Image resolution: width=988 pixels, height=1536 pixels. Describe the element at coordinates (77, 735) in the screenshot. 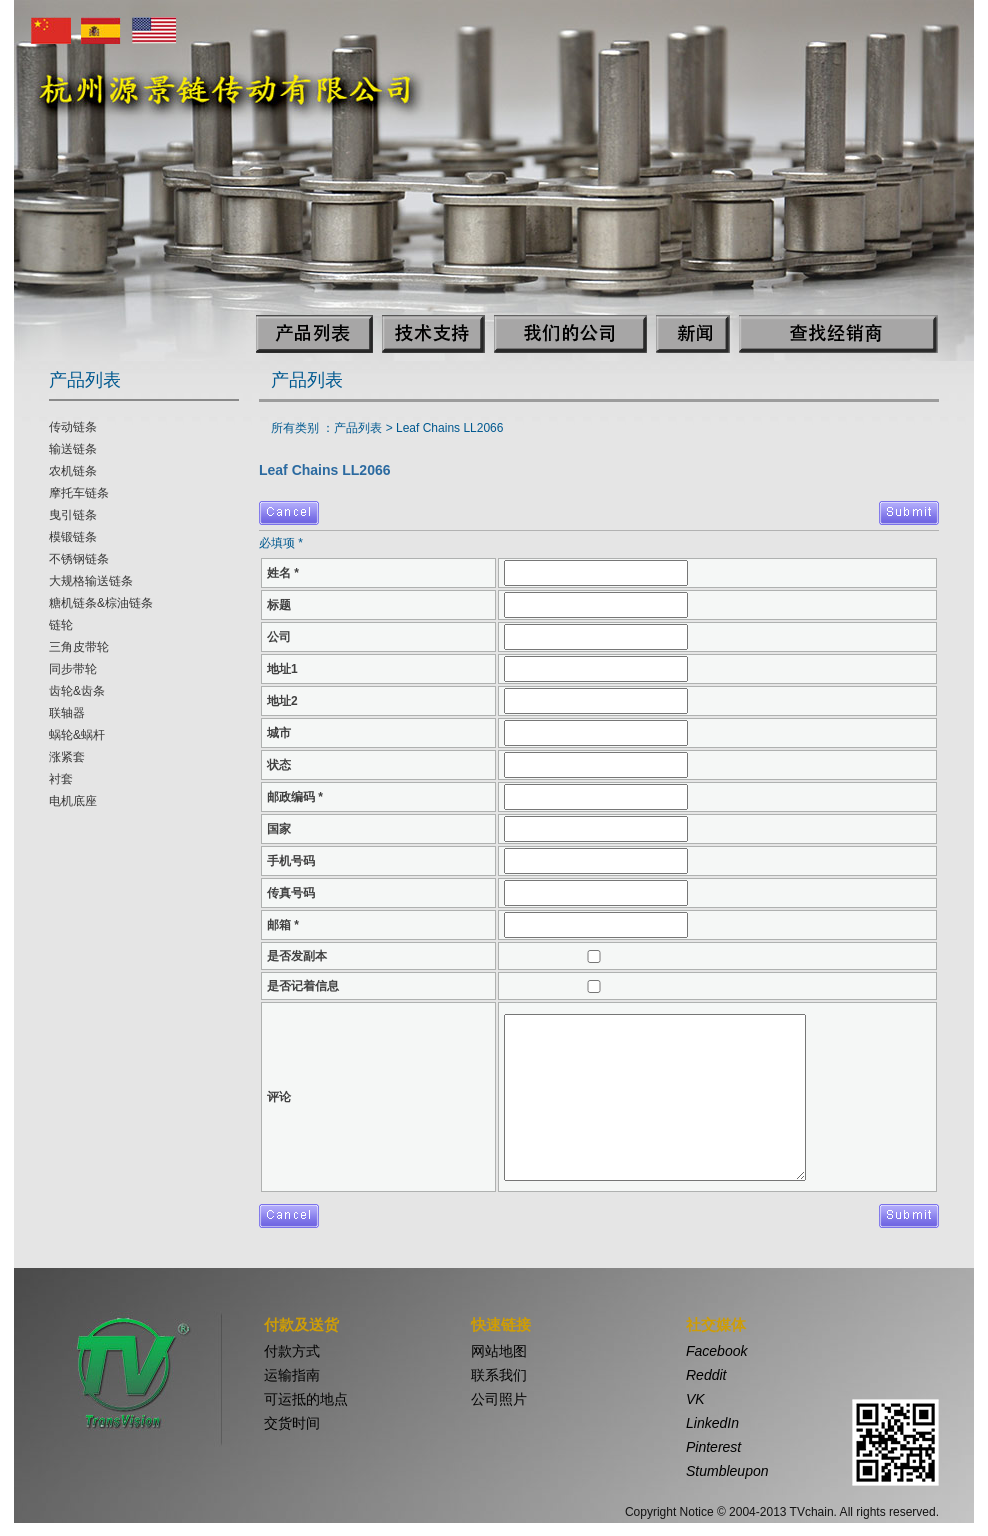

I see `蜗轮&蜗杆` at that location.